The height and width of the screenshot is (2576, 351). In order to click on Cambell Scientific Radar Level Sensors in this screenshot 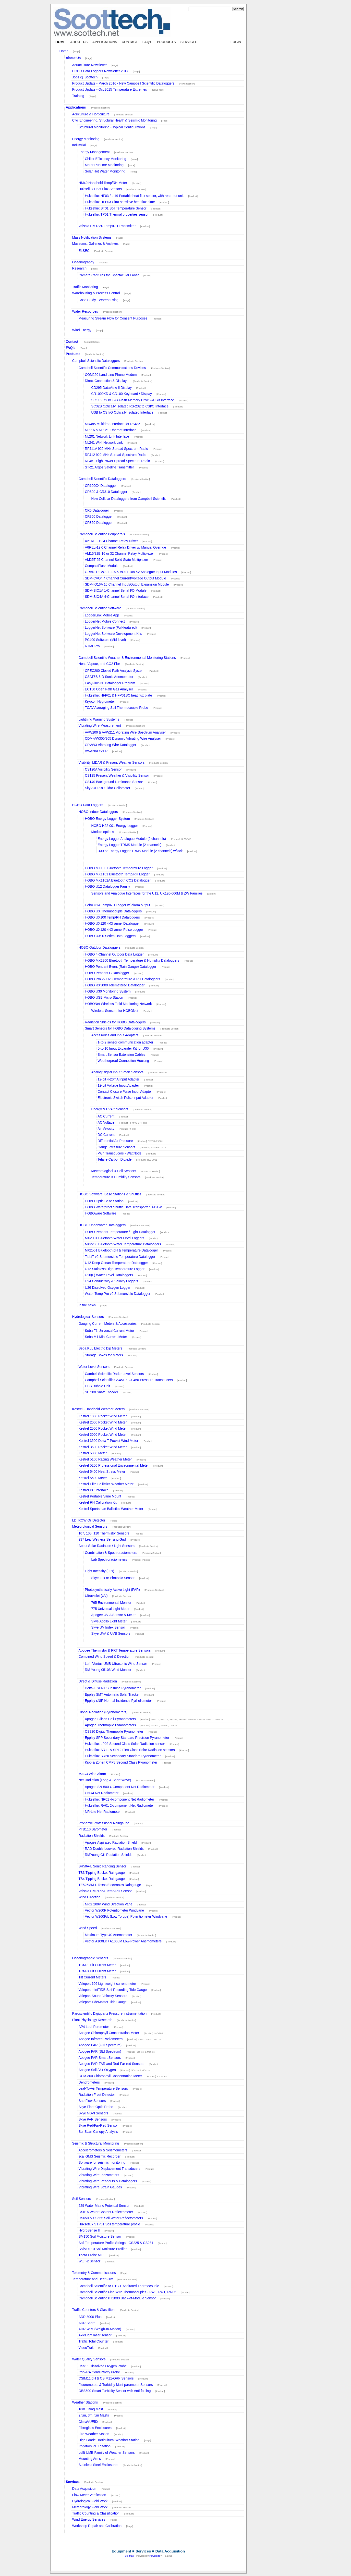, I will do `click(114, 1374)`.